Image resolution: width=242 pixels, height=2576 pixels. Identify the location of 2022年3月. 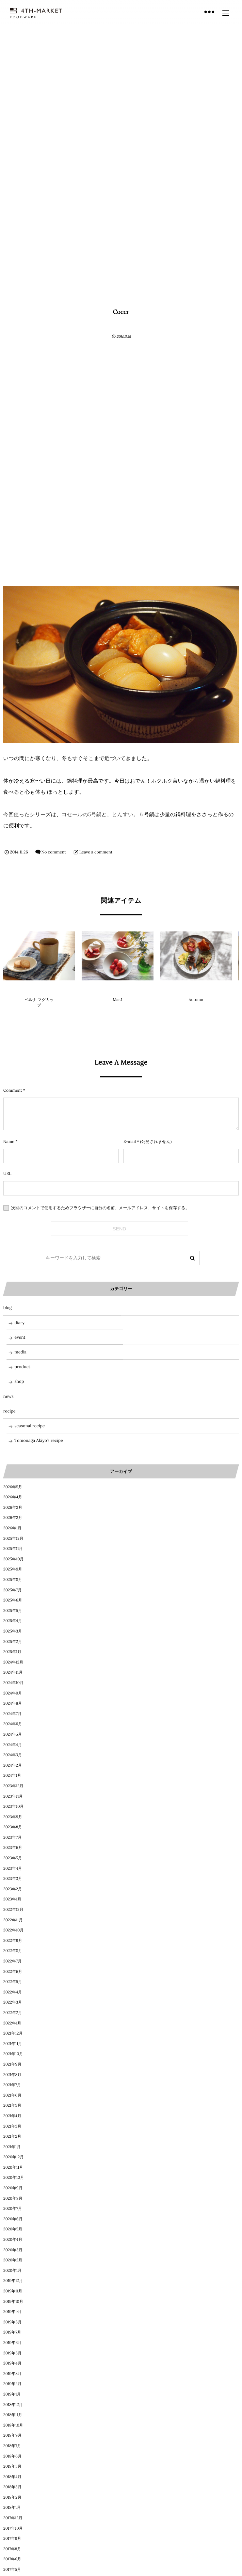
(12, 2002).